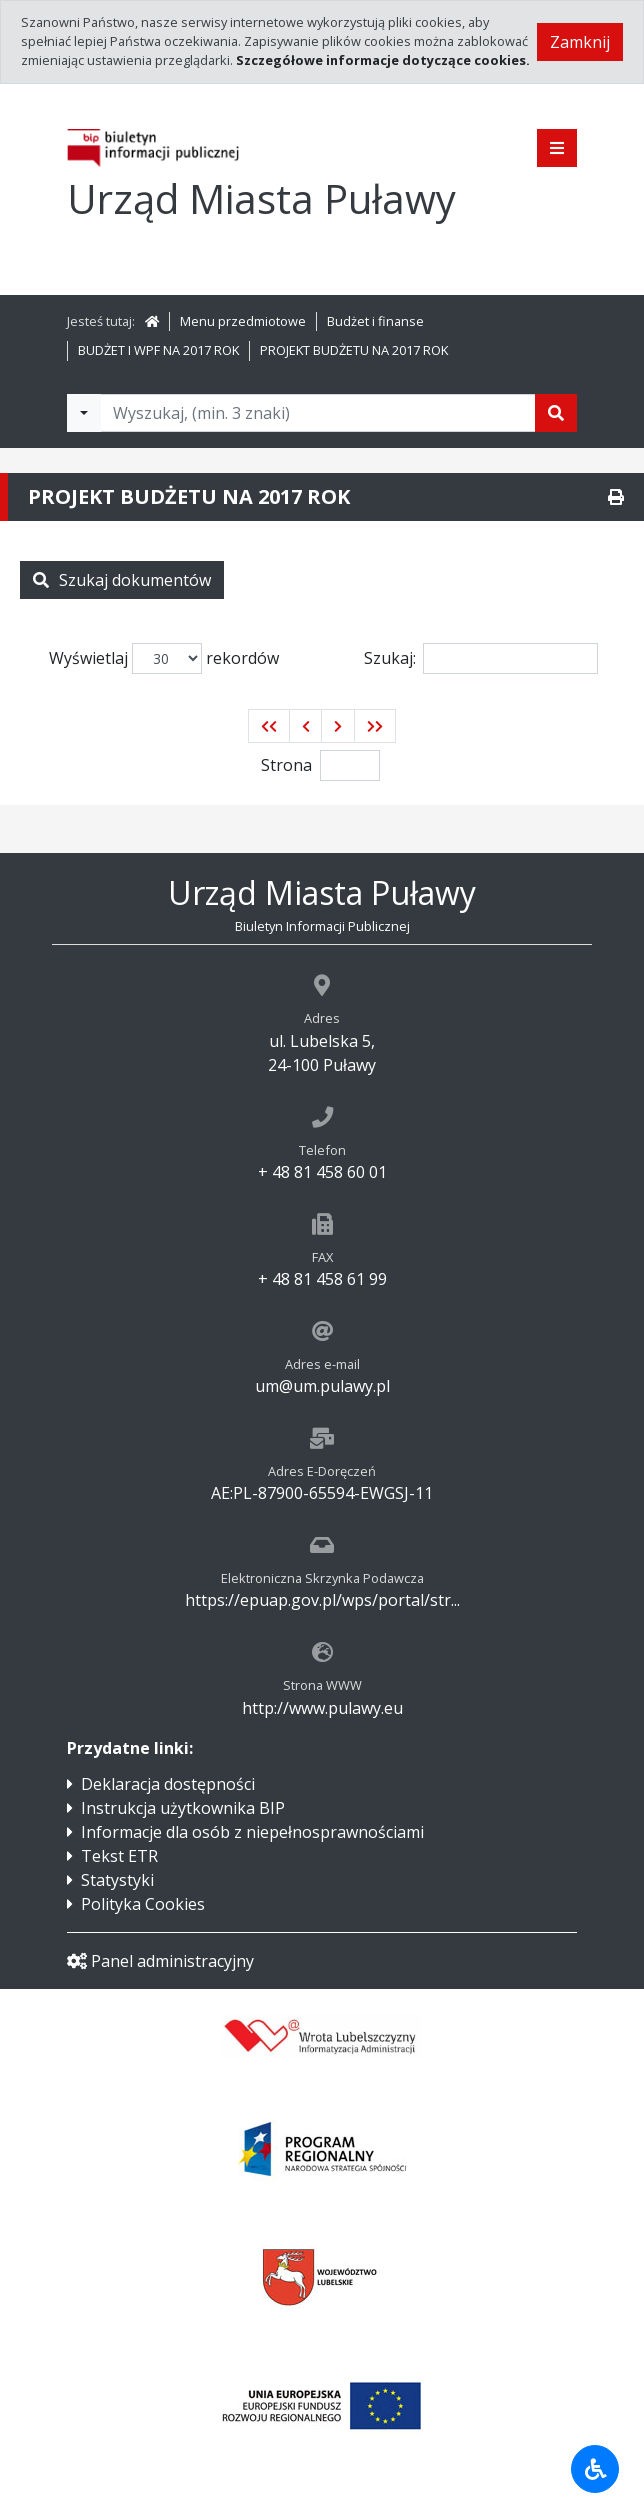 The image size is (644, 2518). What do you see at coordinates (122, 580) in the screenshot?
I see `Szukaj dokumentów` at bounding box center [122, 580].